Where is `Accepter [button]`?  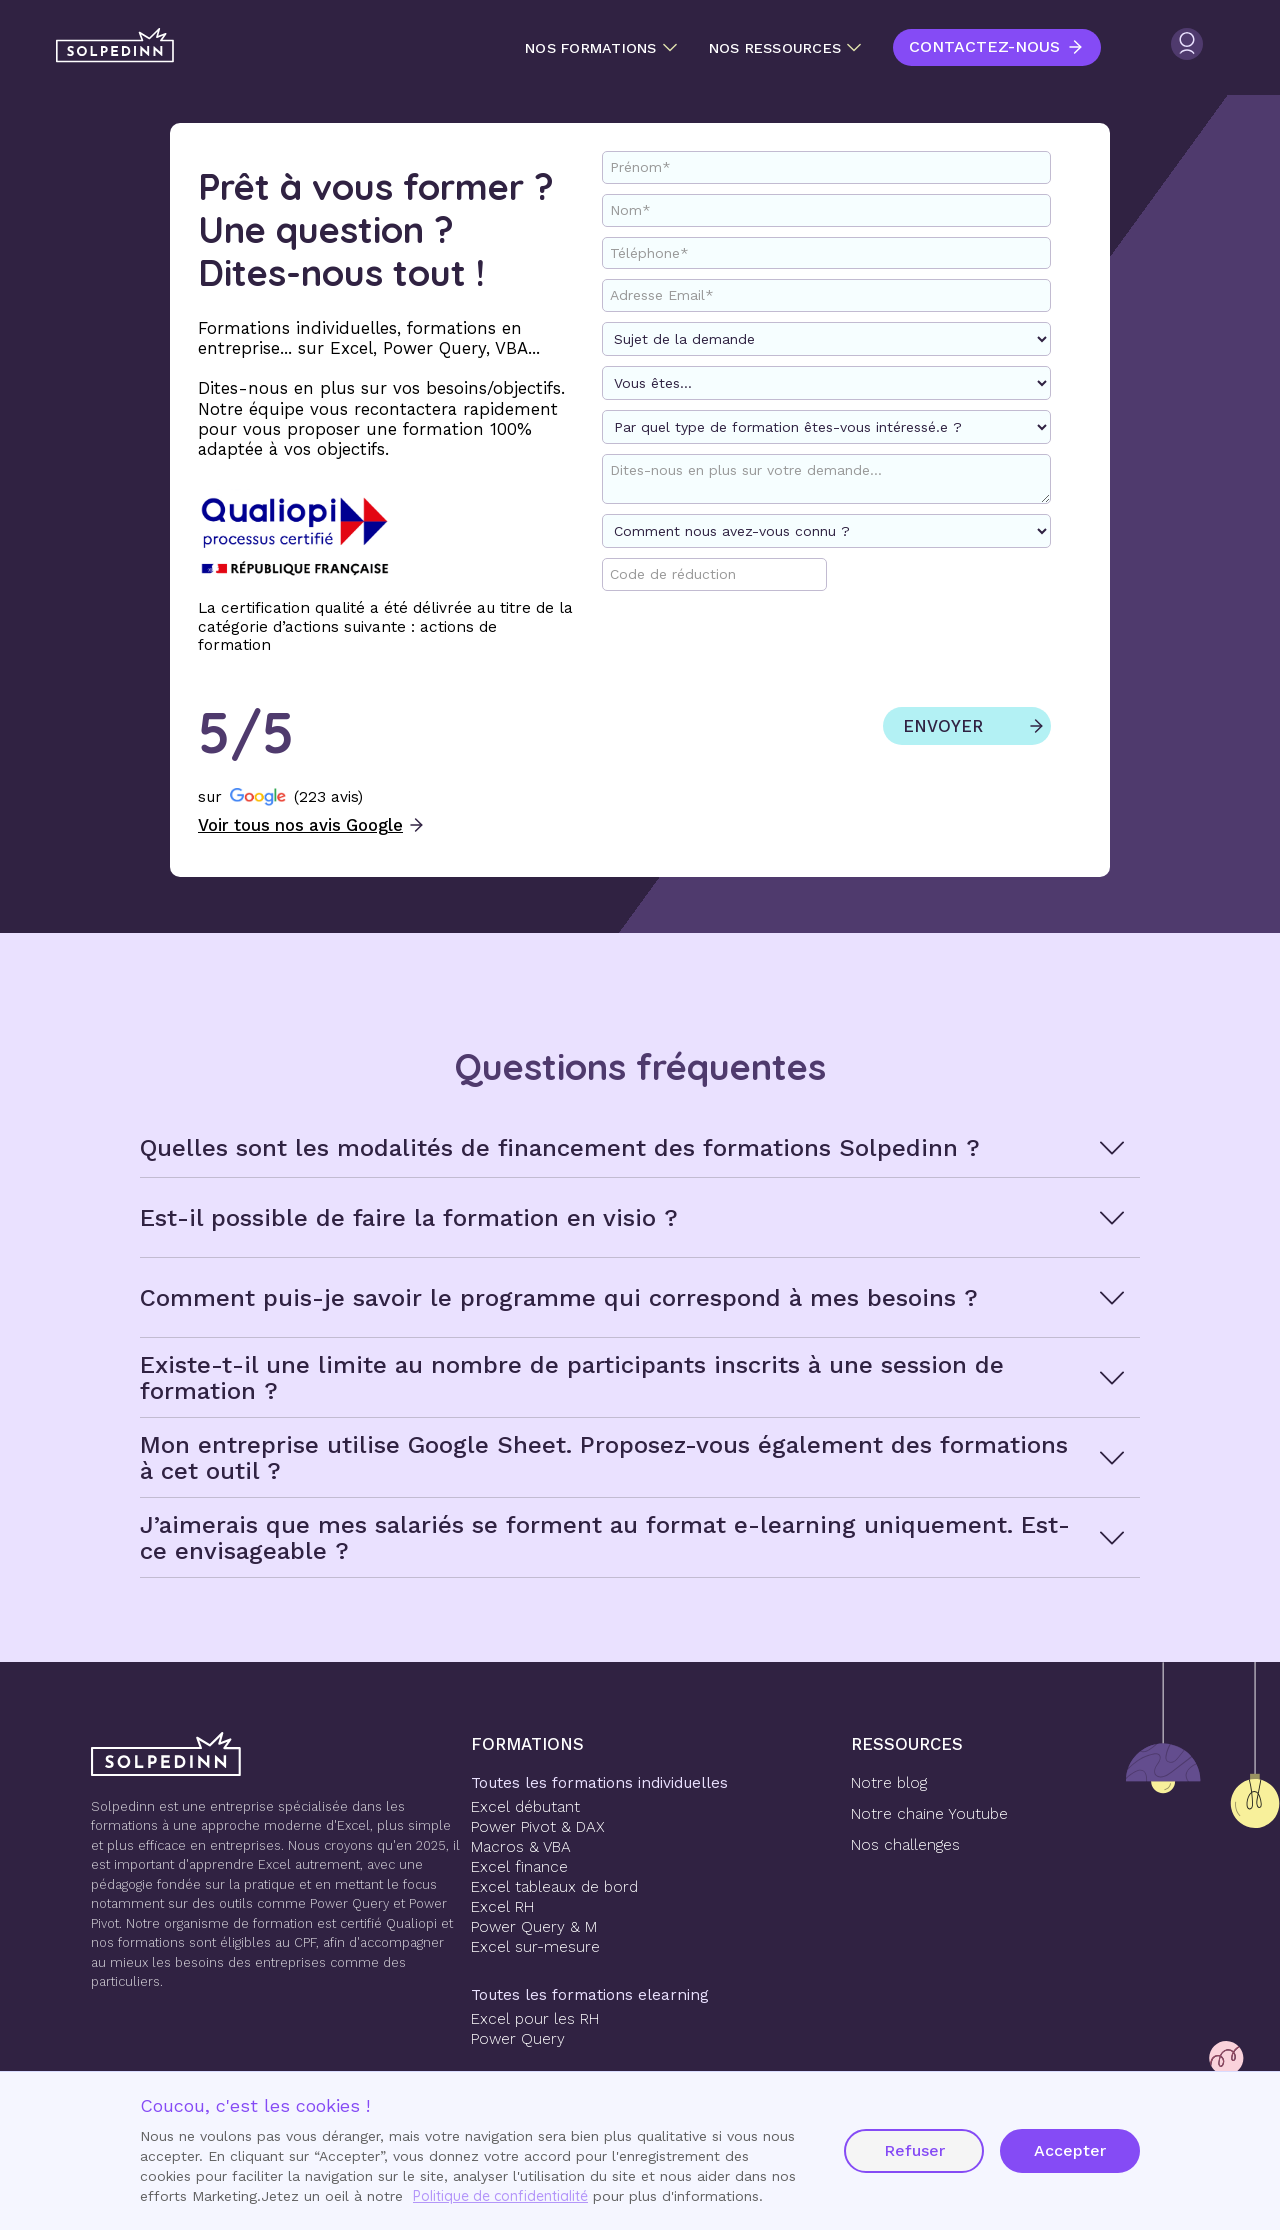
Accepter [button] is located at coordinates (1070, 2150).